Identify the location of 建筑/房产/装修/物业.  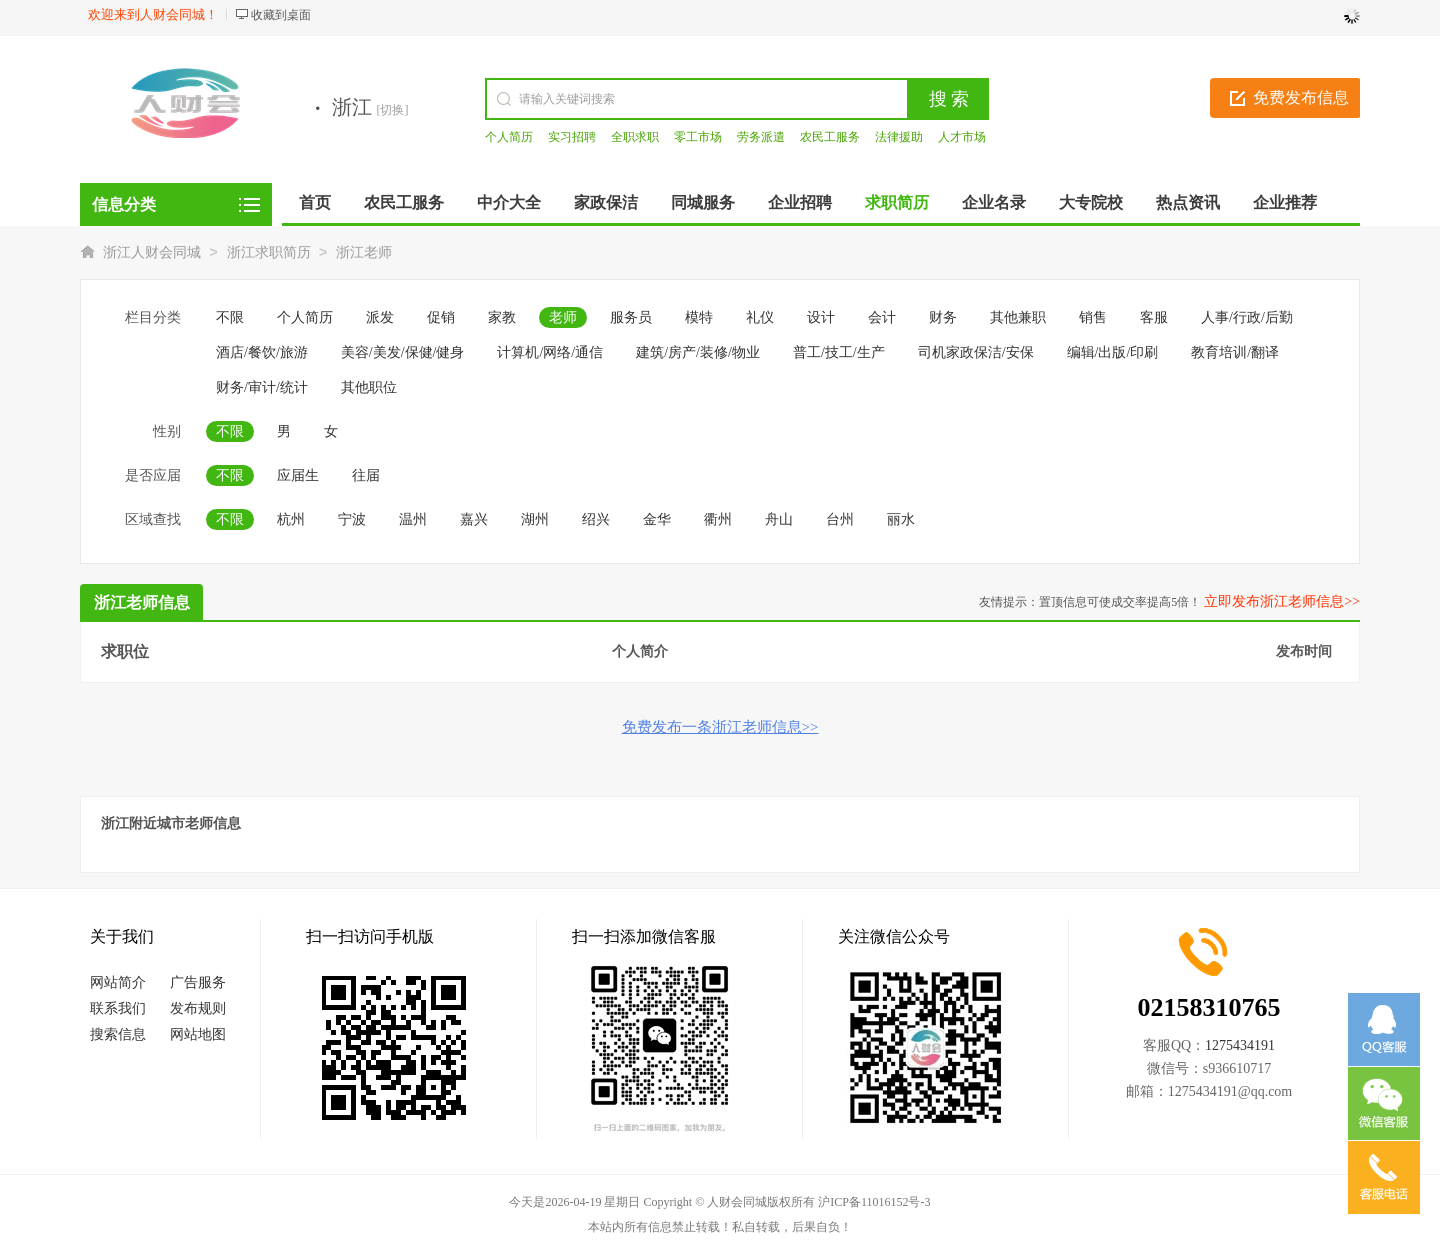
(698, 352).